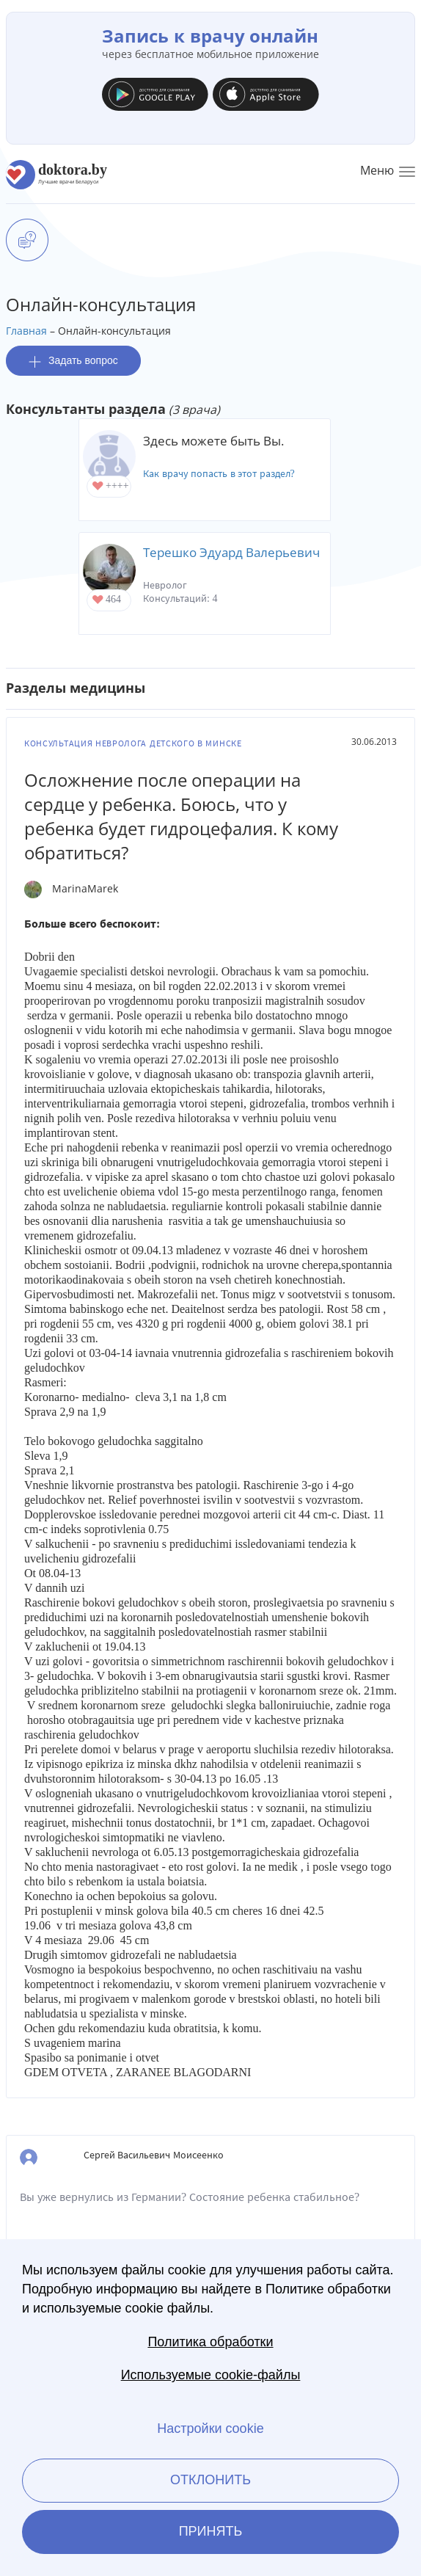 This screenshot has width=421, height=2576. Describe the element at coordinates (73, 360) in the screenshot. I see `Задать вопрос` at that location.